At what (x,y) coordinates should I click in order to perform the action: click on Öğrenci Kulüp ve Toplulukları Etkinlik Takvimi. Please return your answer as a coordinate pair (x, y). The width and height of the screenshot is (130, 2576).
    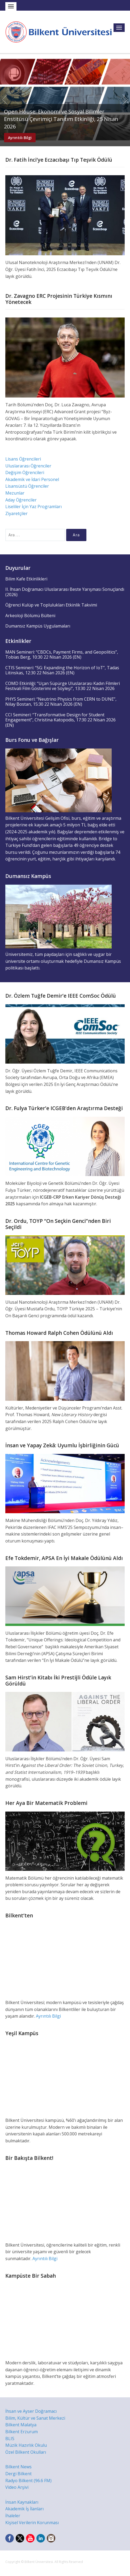
    Looking at the image, I should click on (51, 605).